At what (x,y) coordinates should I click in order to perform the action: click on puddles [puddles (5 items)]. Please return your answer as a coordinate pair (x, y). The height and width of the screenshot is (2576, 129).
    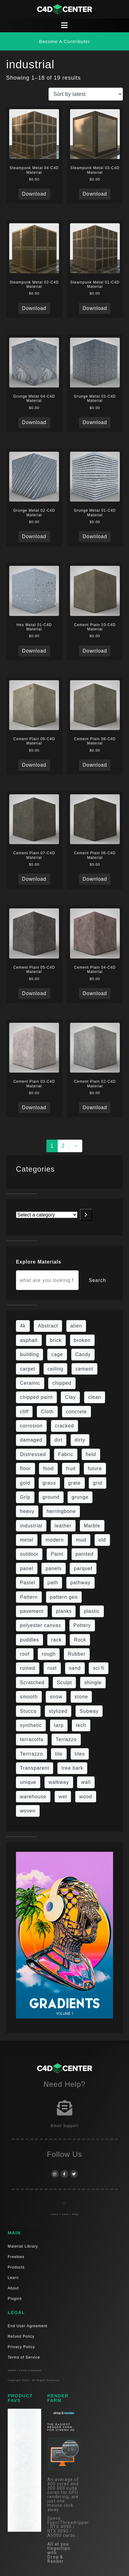
    Looking at the image, I should click on (29, 1639).